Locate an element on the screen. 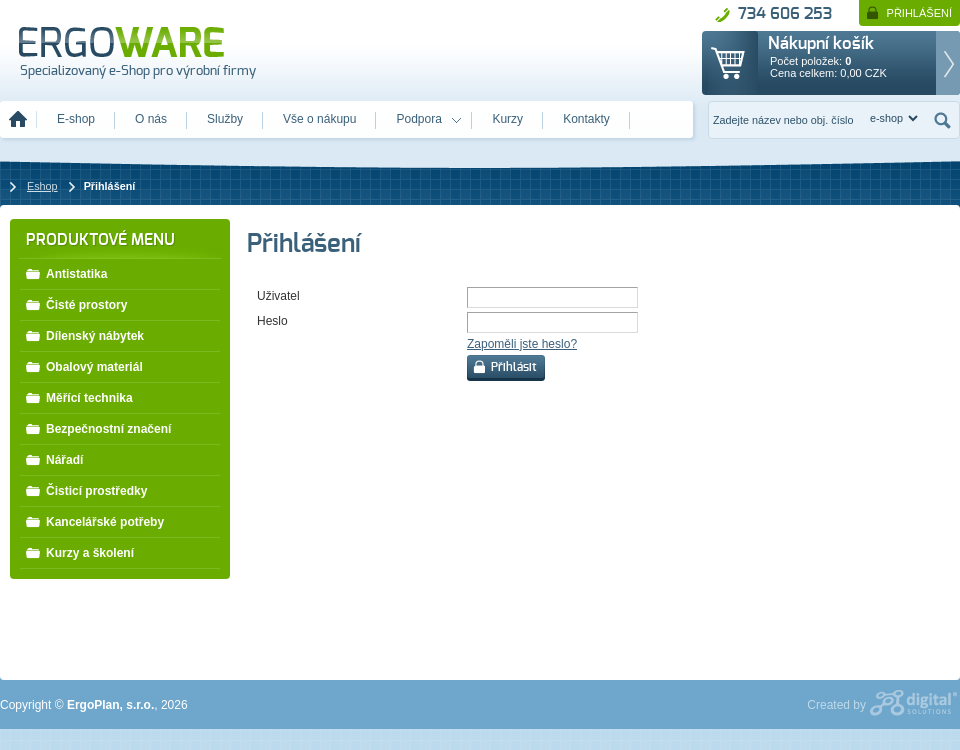  Čisticí prostředky is located at coordinates (86, 490).